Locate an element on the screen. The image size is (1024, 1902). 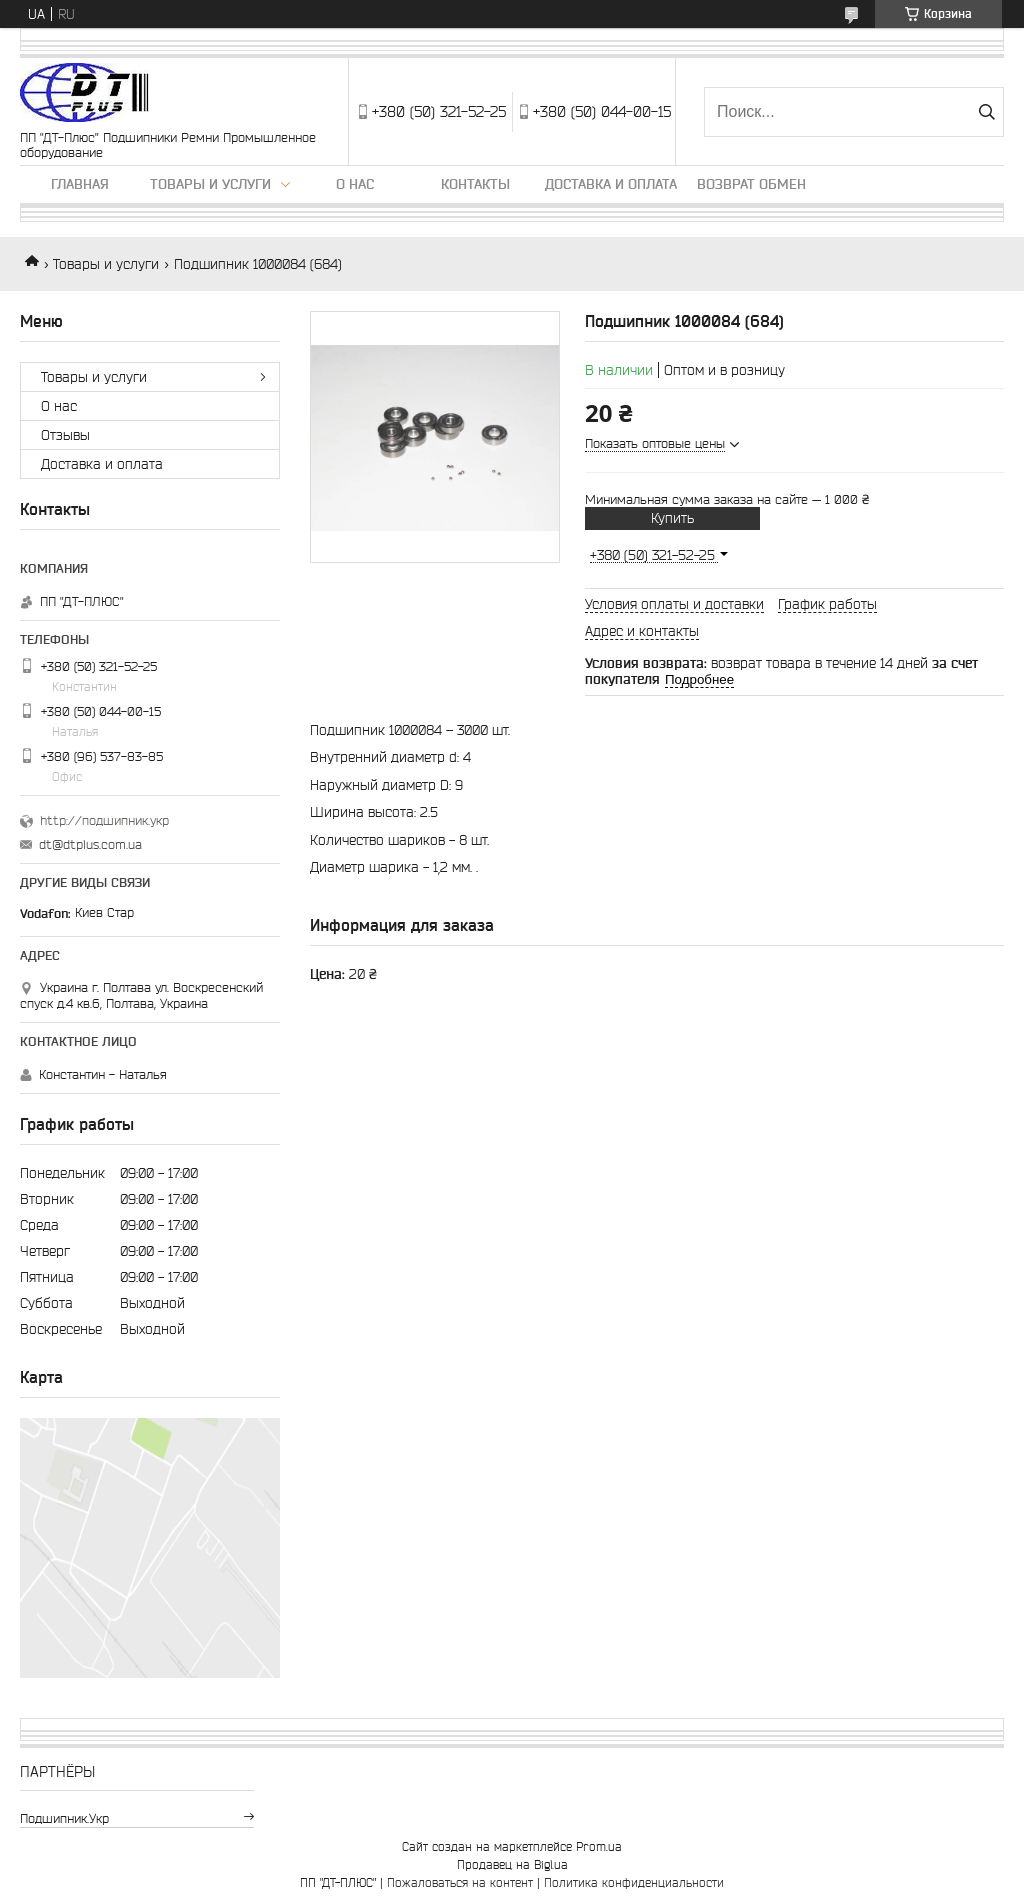
Купить is located at coordinates (672, 518).